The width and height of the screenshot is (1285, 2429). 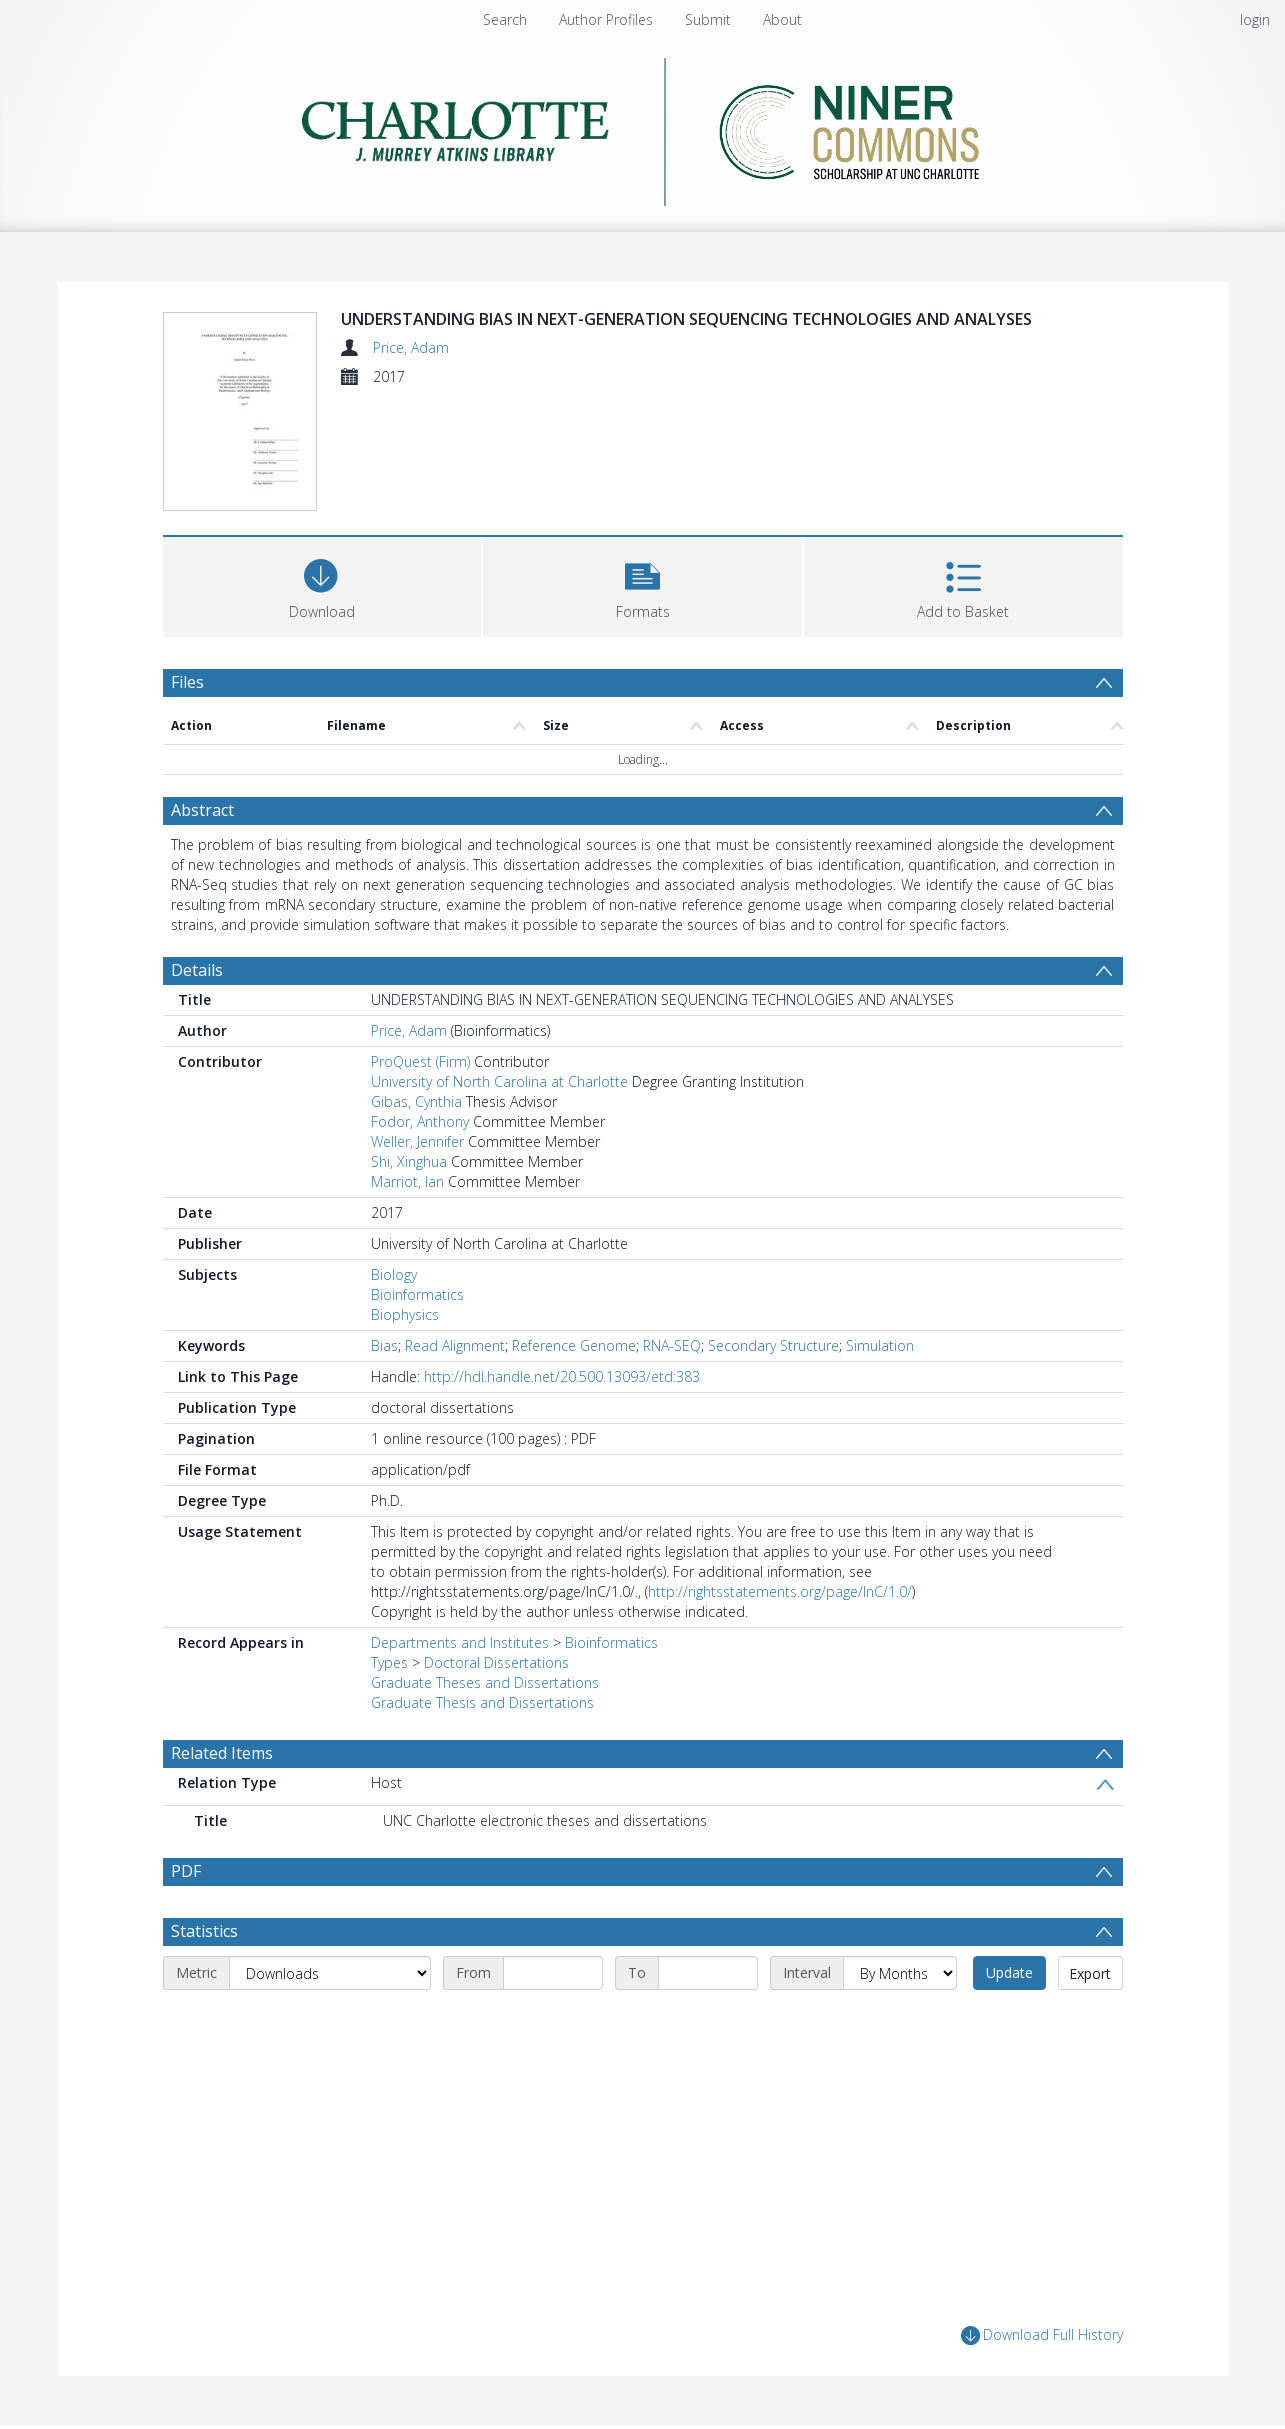 I want to click on Shi, Xinghua, so click(x=409, y=1161).